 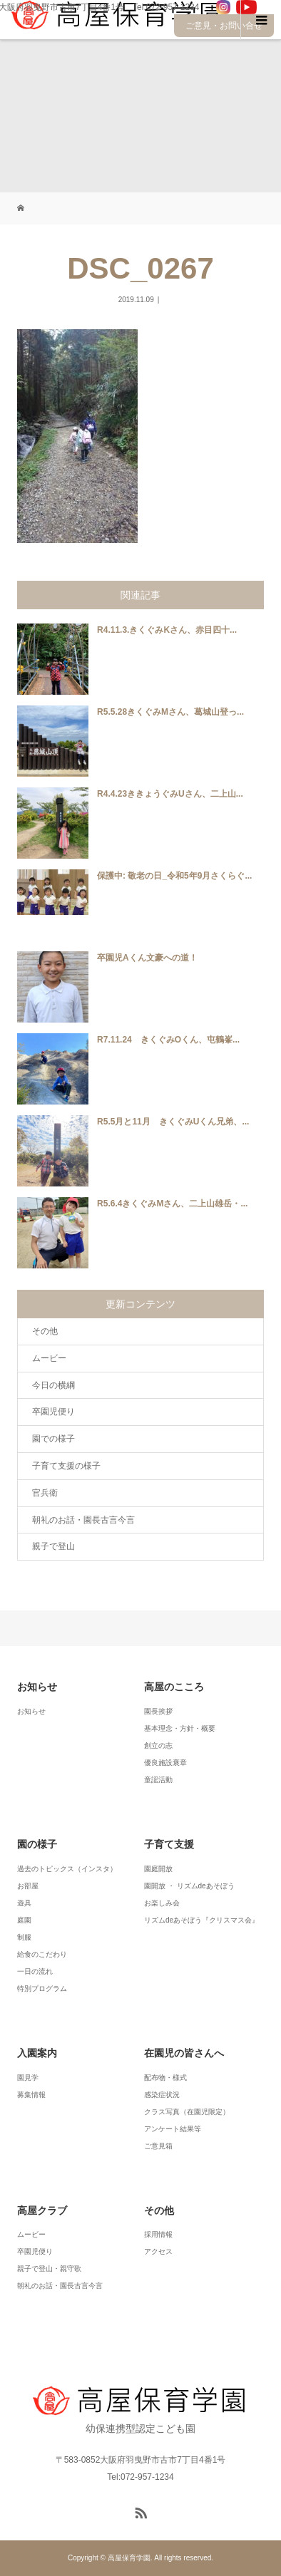 What do you see at coordinates (158, 1745) in the screenshot?
I see `創立の志` at bounding box center [158, 1745].